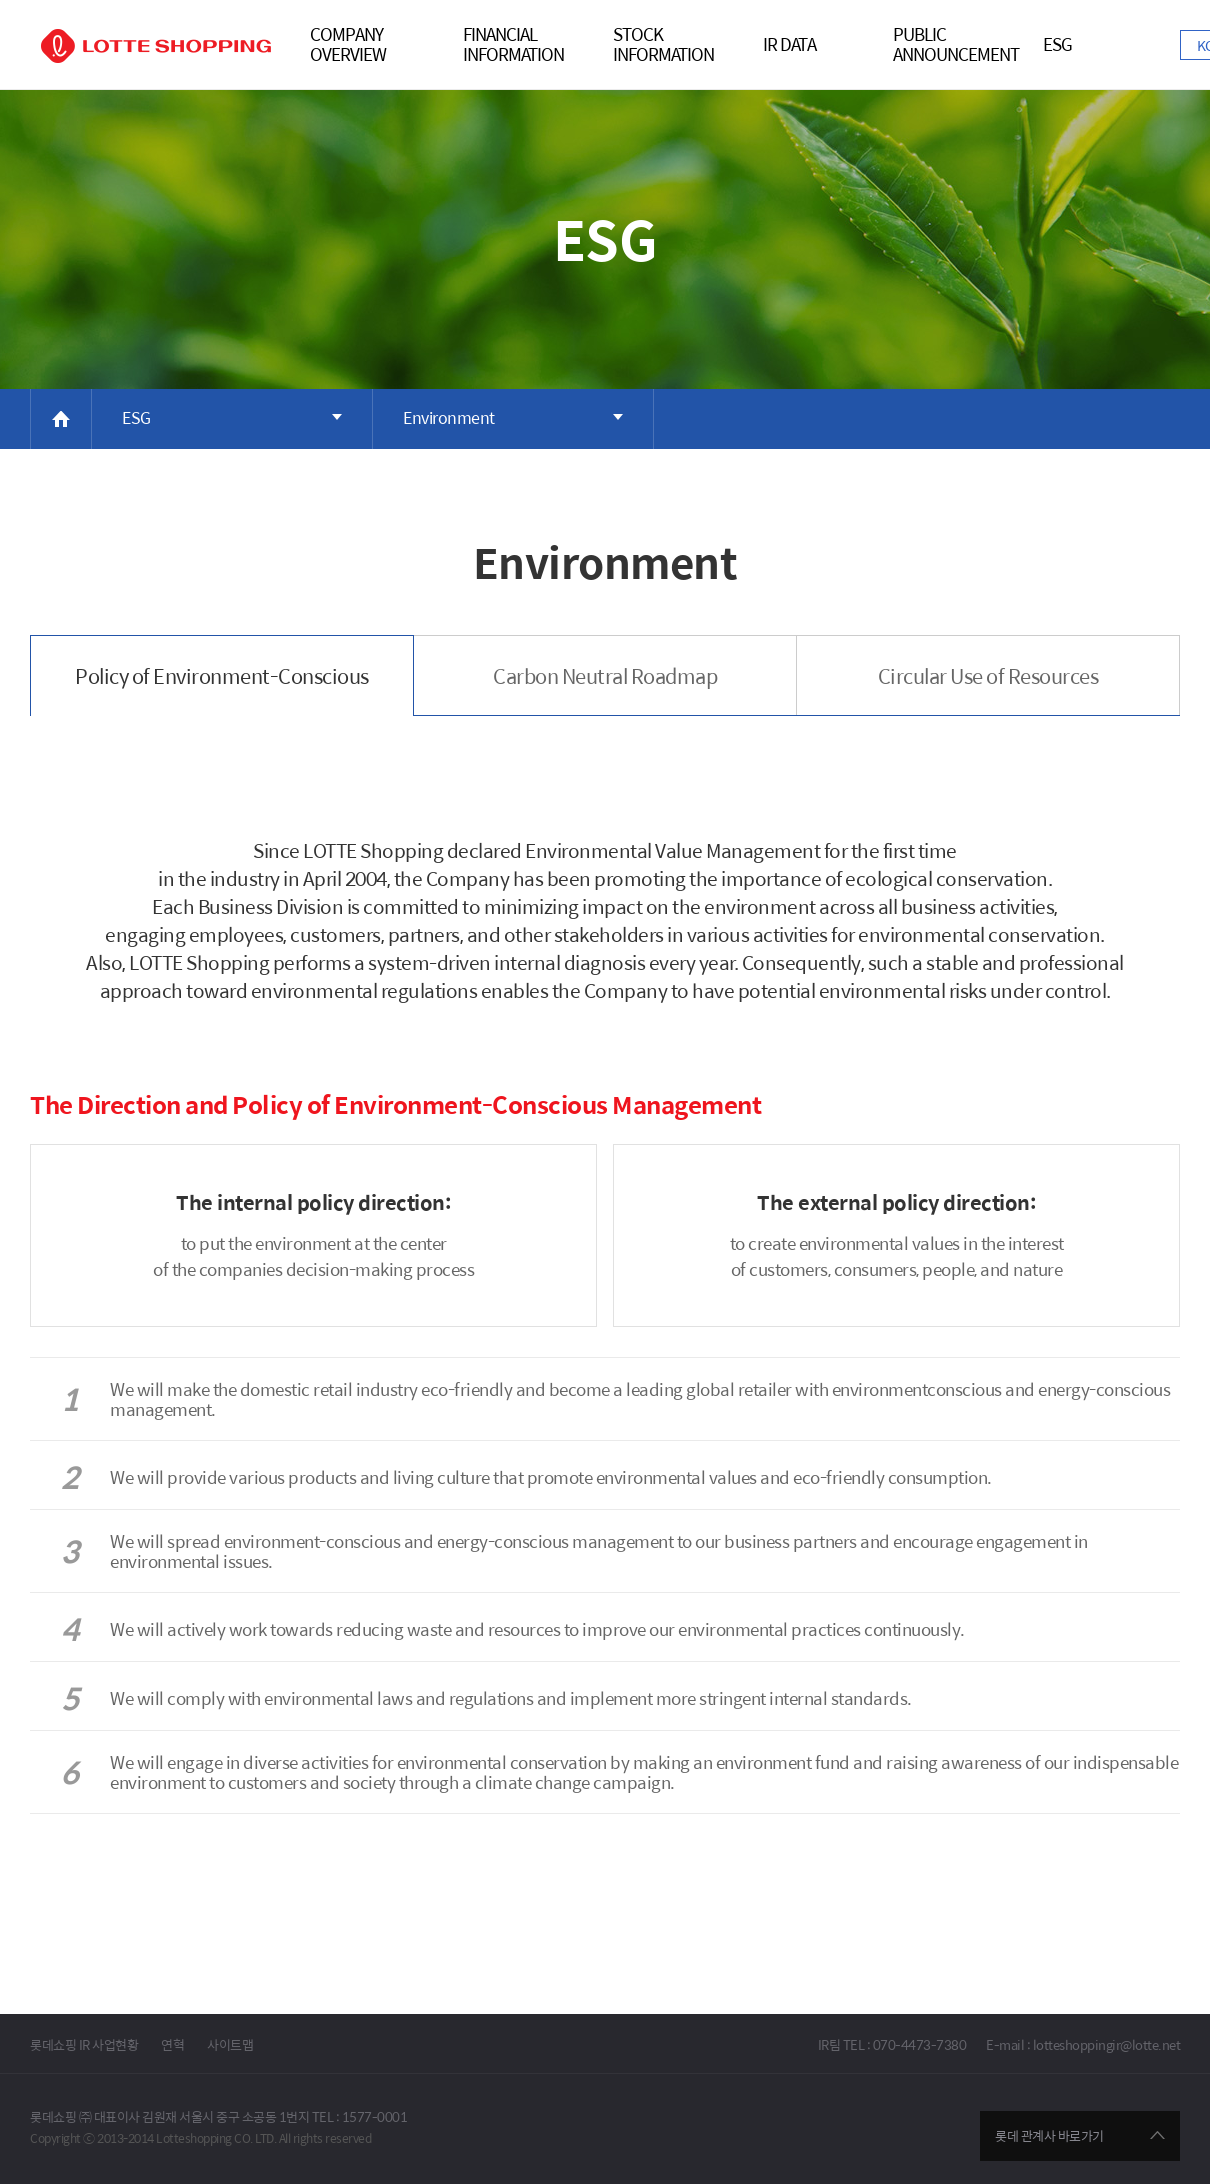  What do you see at coordinates (222, 688) in the screenshot?
I see `Policy of Environment-Conscious Management` at bounding box center [222, 688].